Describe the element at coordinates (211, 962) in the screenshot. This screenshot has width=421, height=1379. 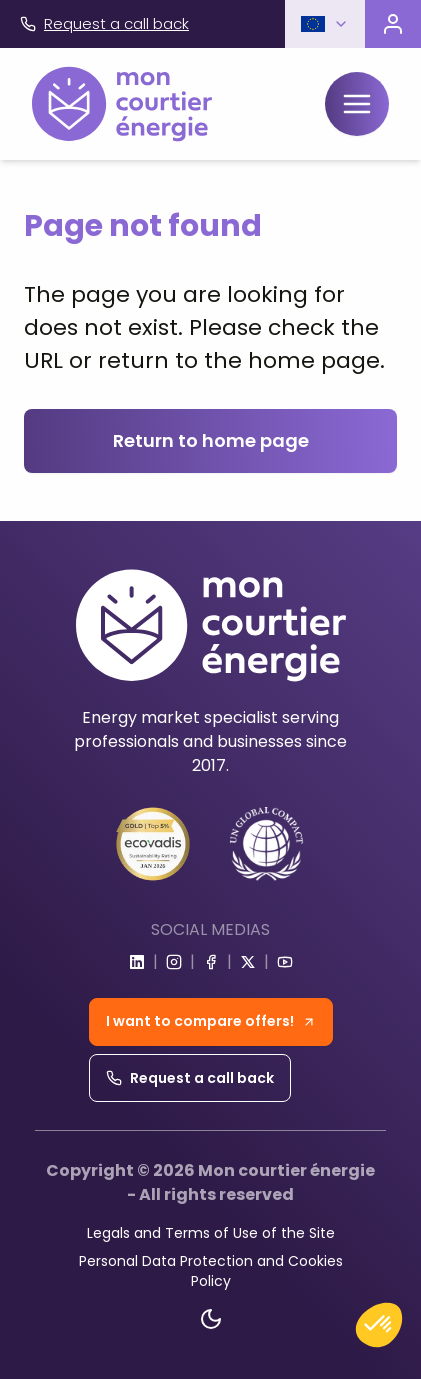
I see `[Go to facebook]` at that location.